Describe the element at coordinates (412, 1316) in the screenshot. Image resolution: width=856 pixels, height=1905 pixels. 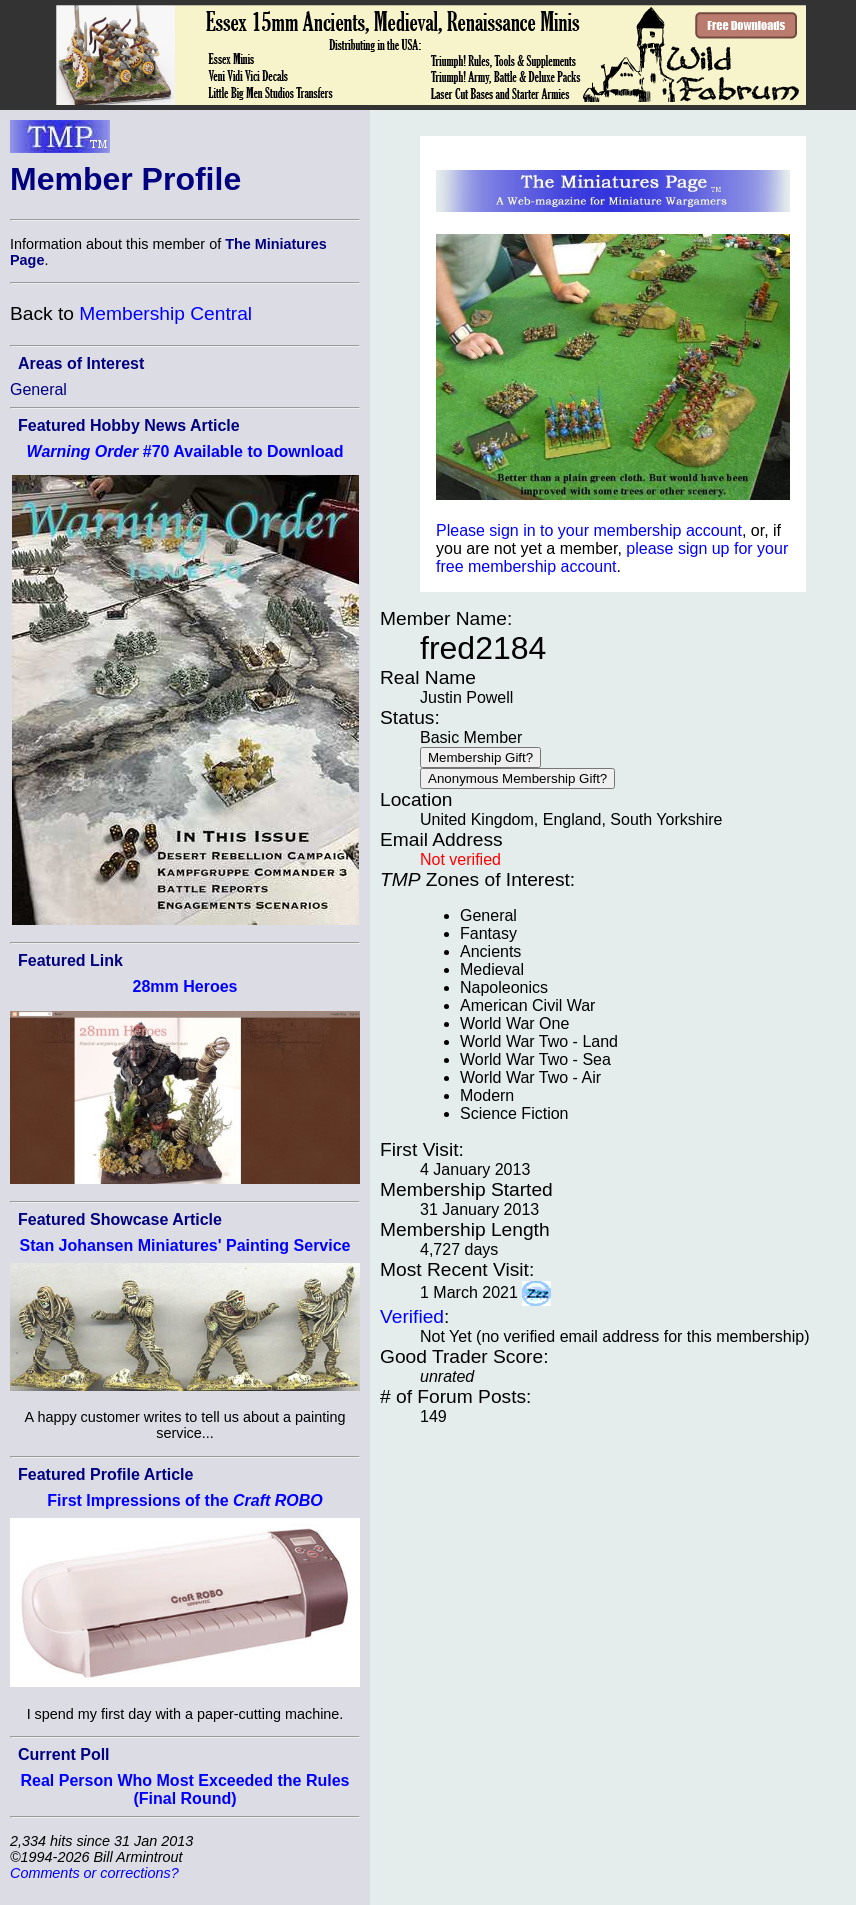
I see `Verified` at that location.